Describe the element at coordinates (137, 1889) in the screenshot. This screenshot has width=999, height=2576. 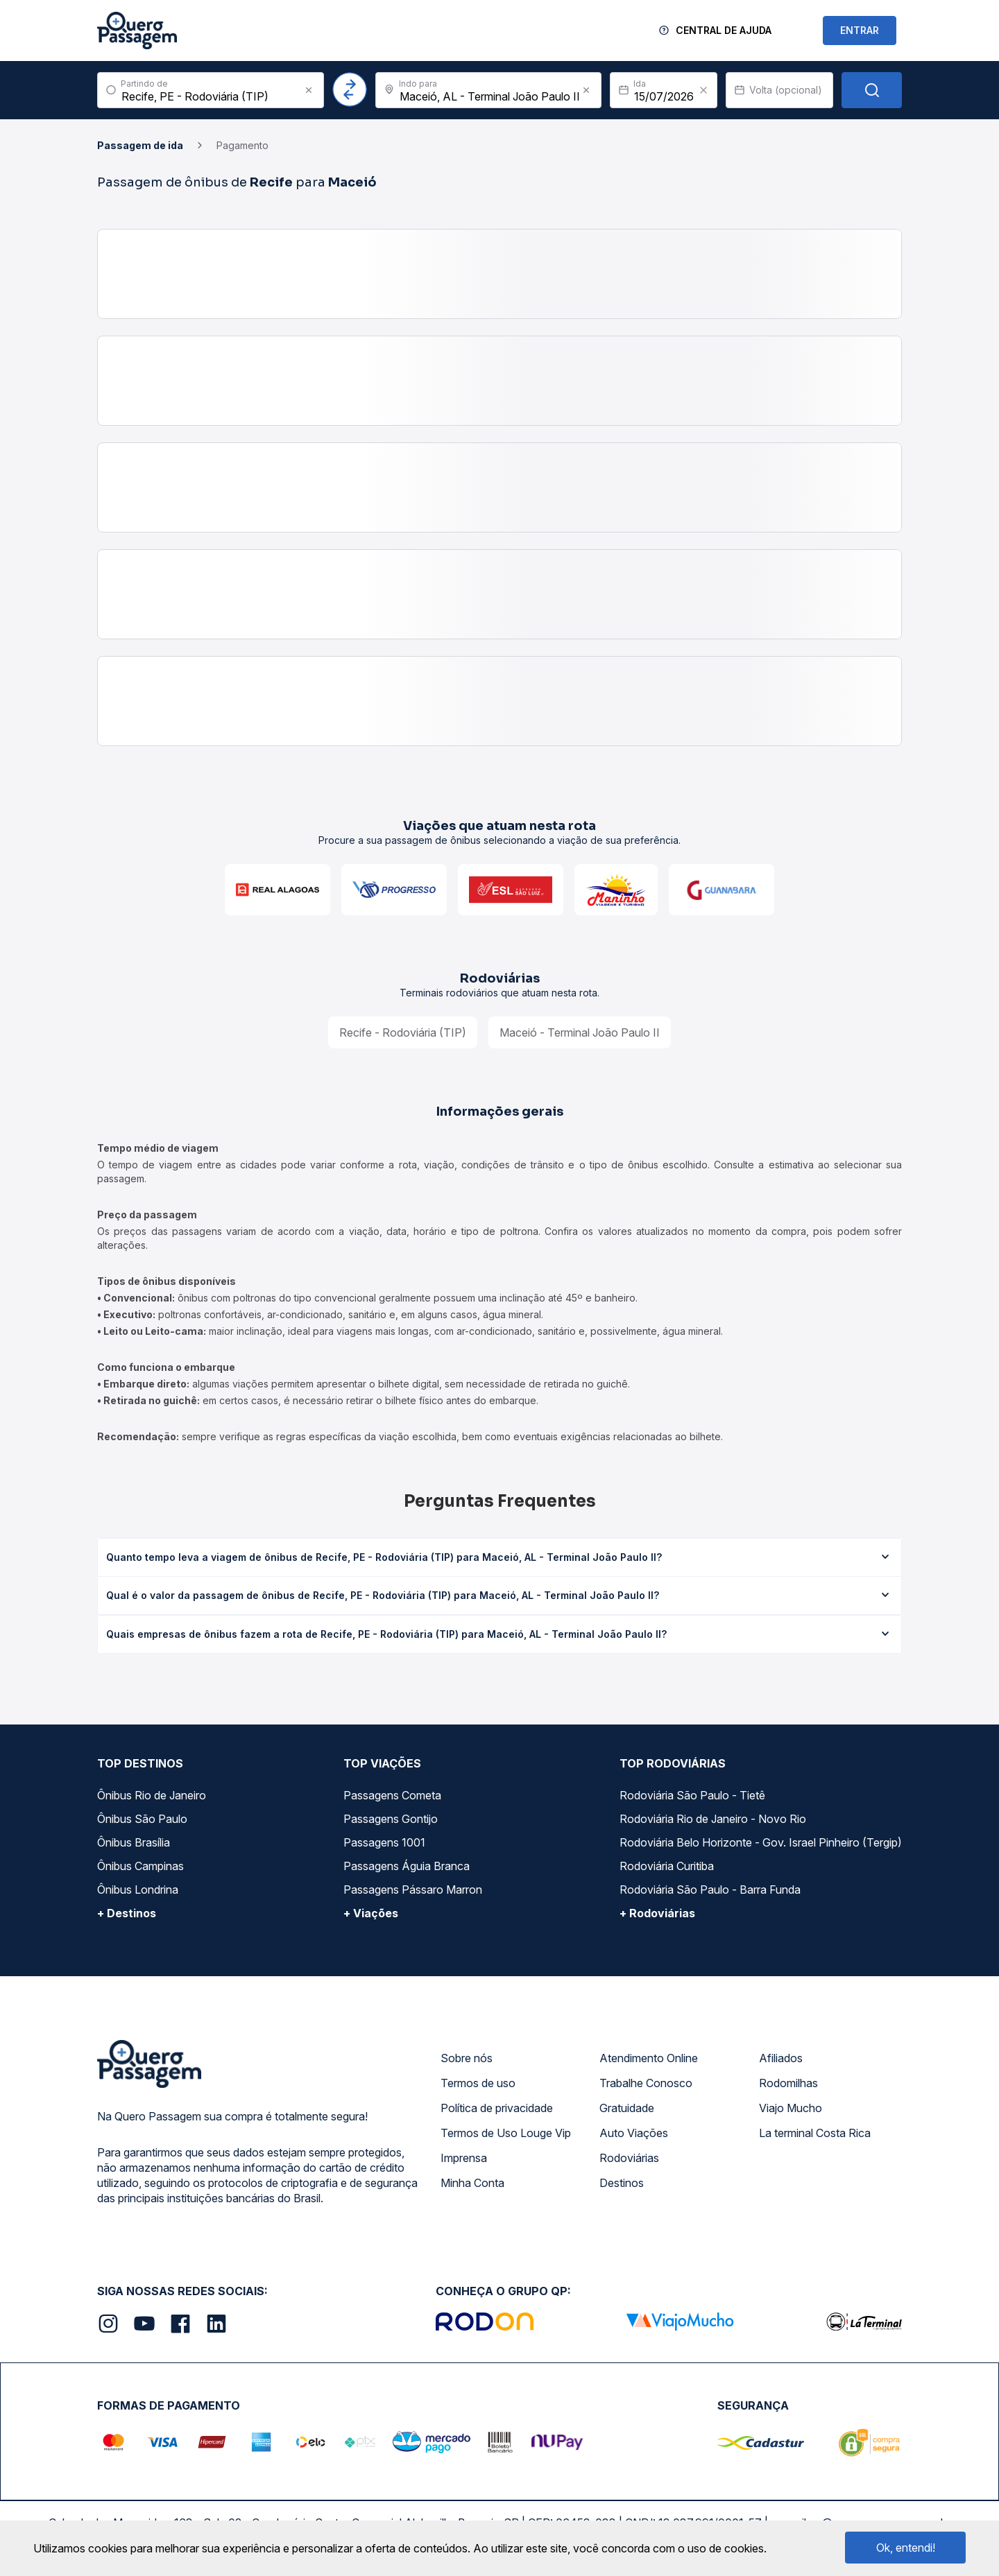
I see `Ônibus Londrina` at that location.